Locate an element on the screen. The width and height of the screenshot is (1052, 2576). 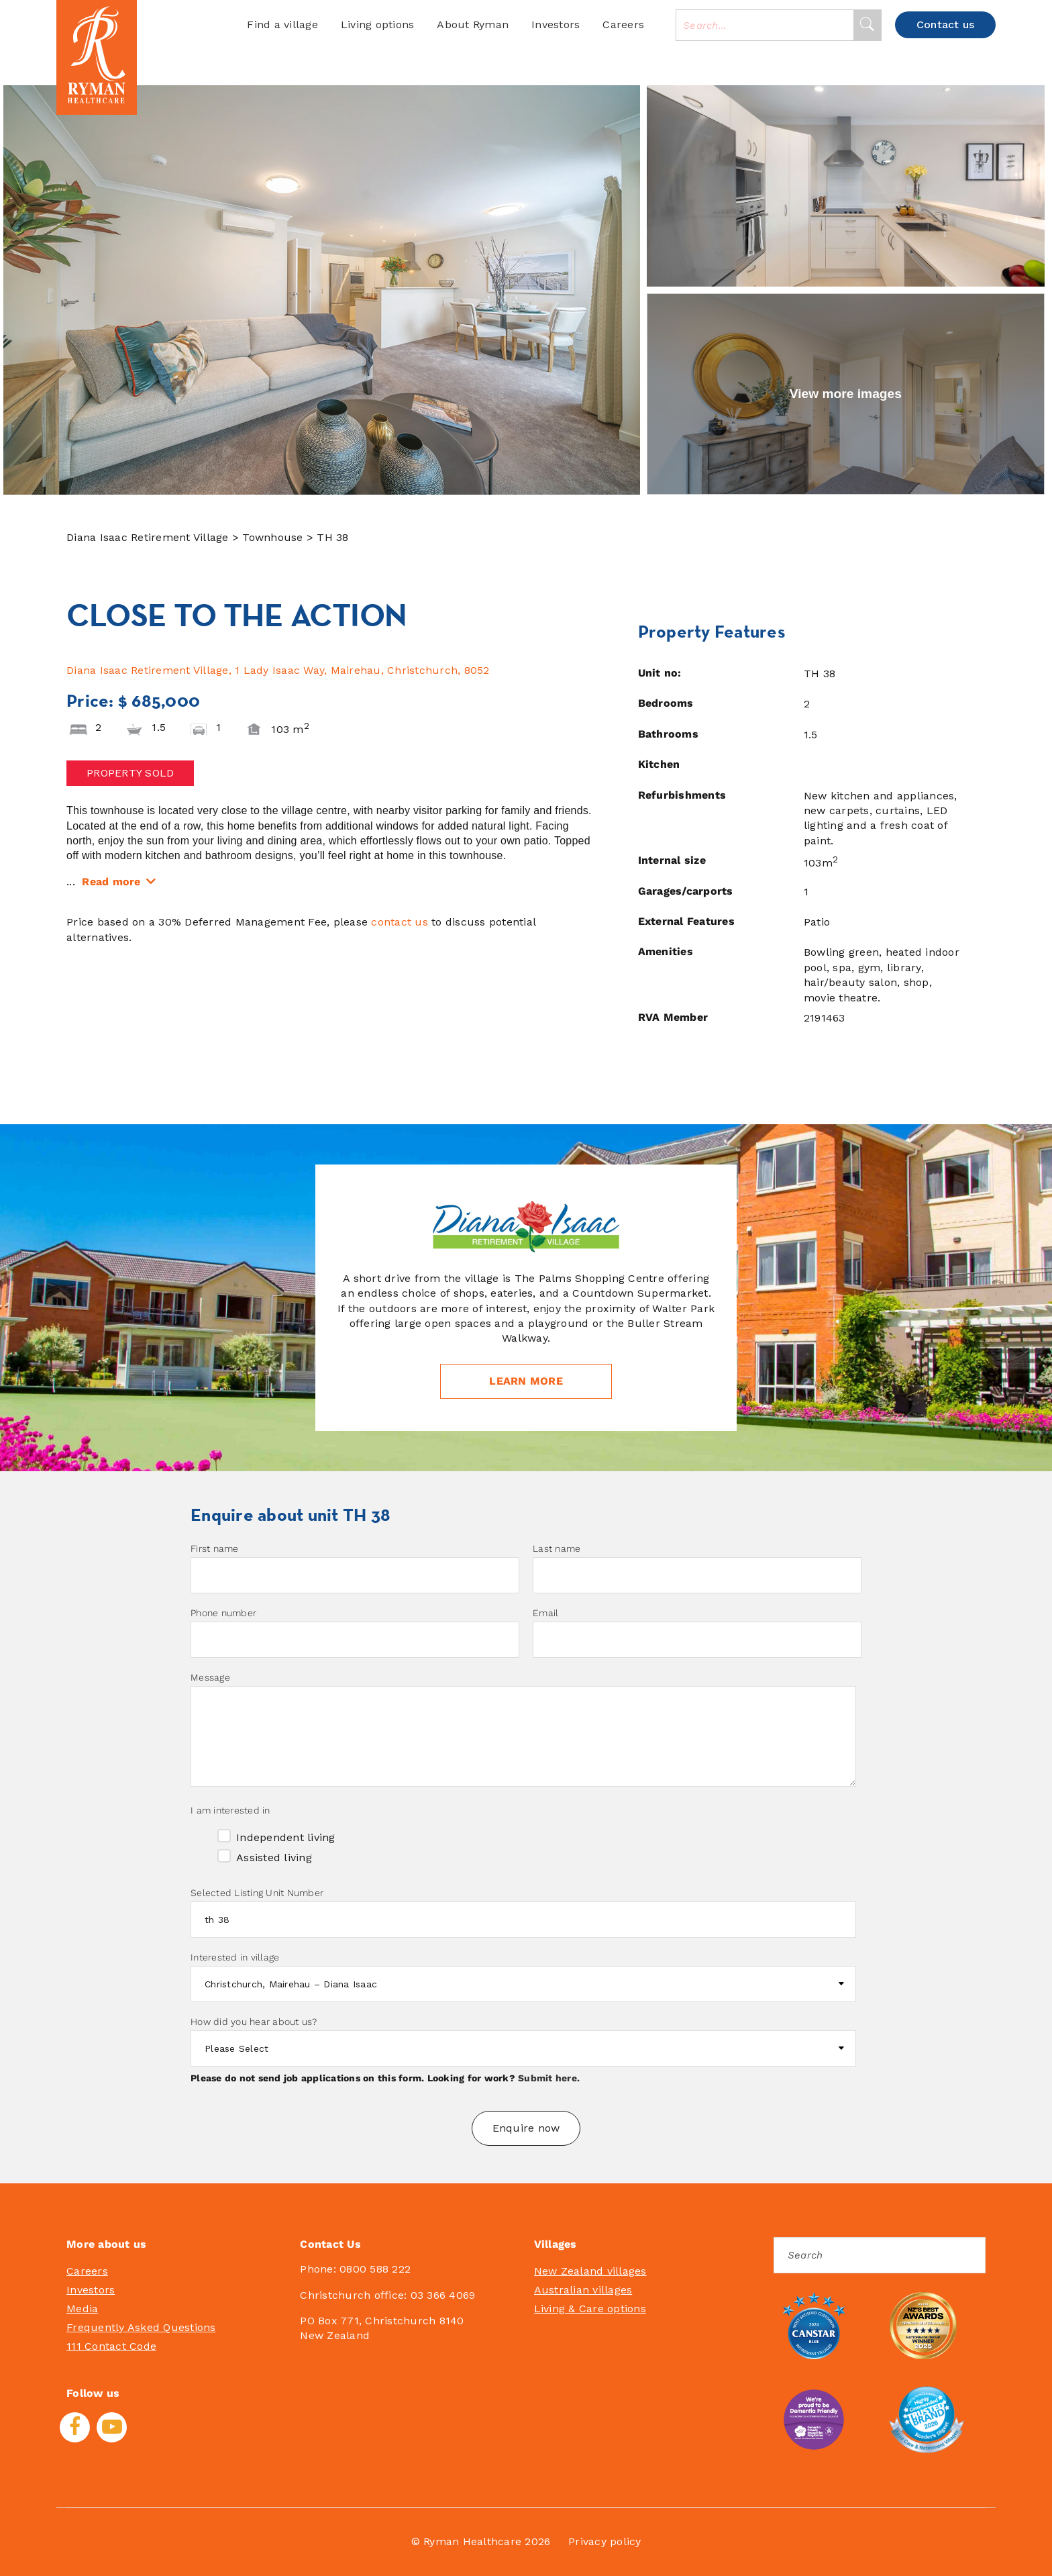
Media [menuitem] is located at coordinates (82, 2308).